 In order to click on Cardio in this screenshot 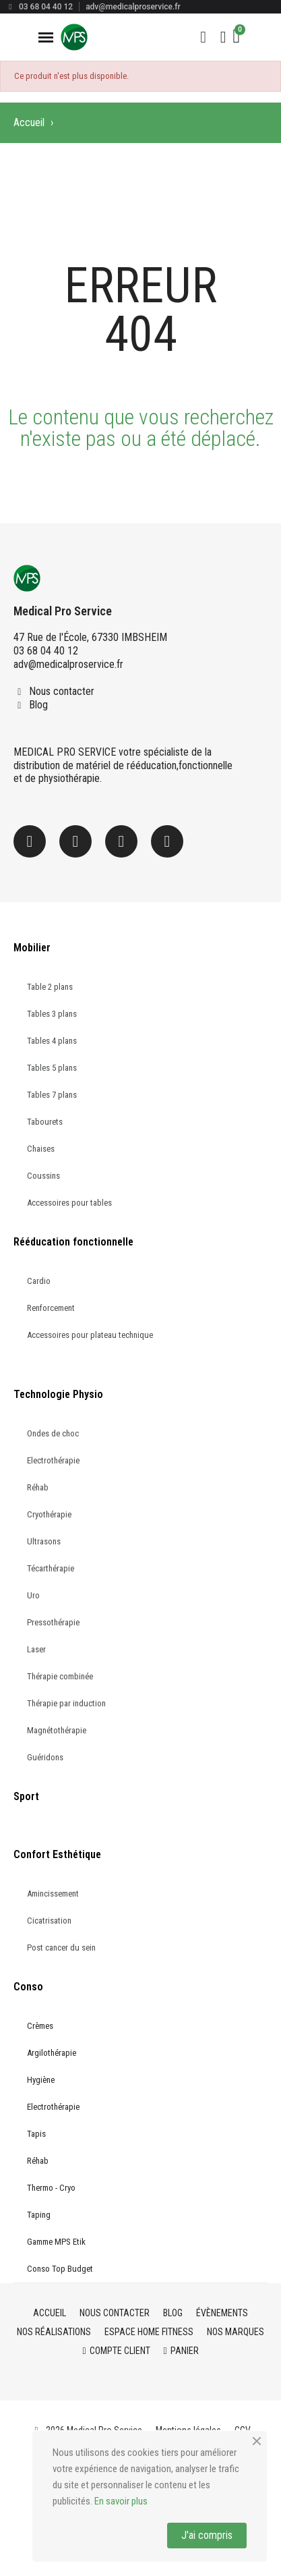, I will do `click(39, 1281)`.